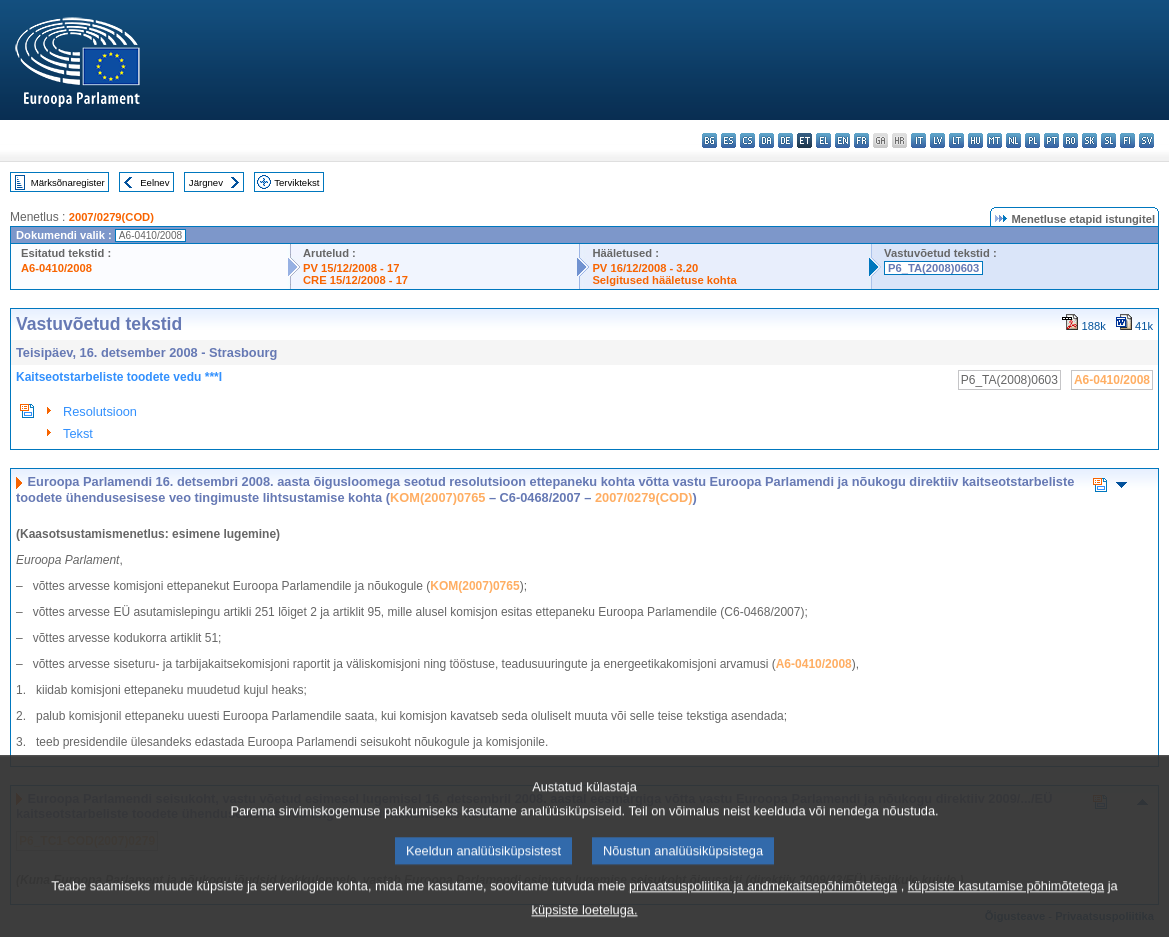 This screenshot has width=1169, height=937. Describe the element at coordinates (78, 433) in the screenshot. I see `Tekst` at that location.